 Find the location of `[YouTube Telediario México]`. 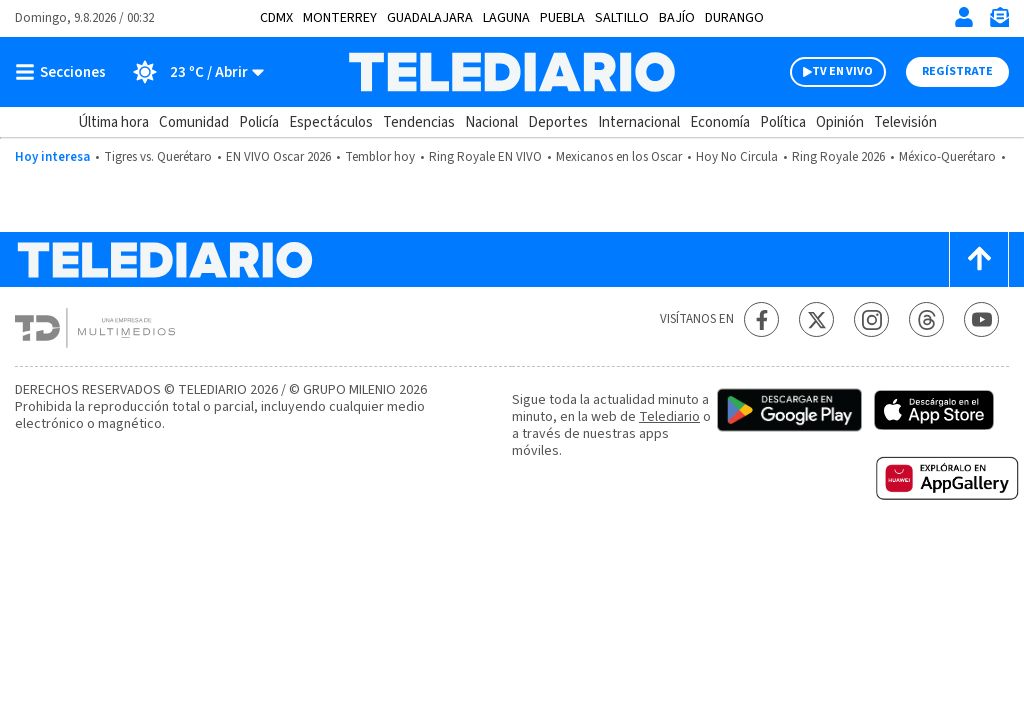

[YouTube Telediario México] is located at coordinates (981, 319).